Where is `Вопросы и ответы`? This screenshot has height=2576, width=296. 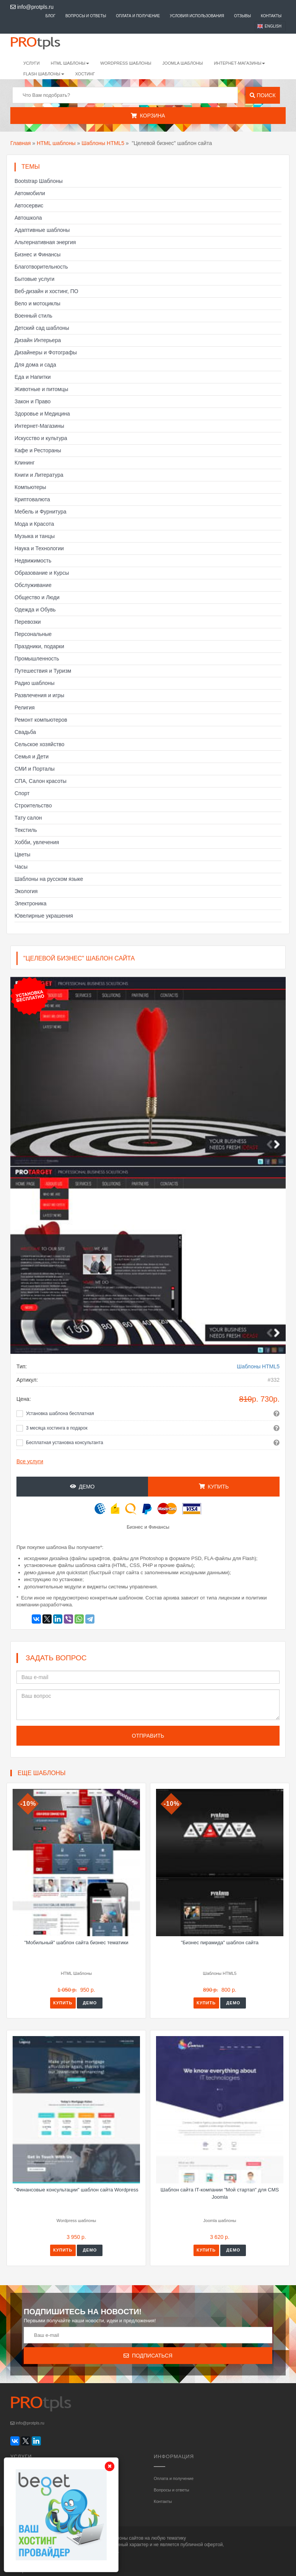
Вопросы и ответы is located at coordinates (85, 16).